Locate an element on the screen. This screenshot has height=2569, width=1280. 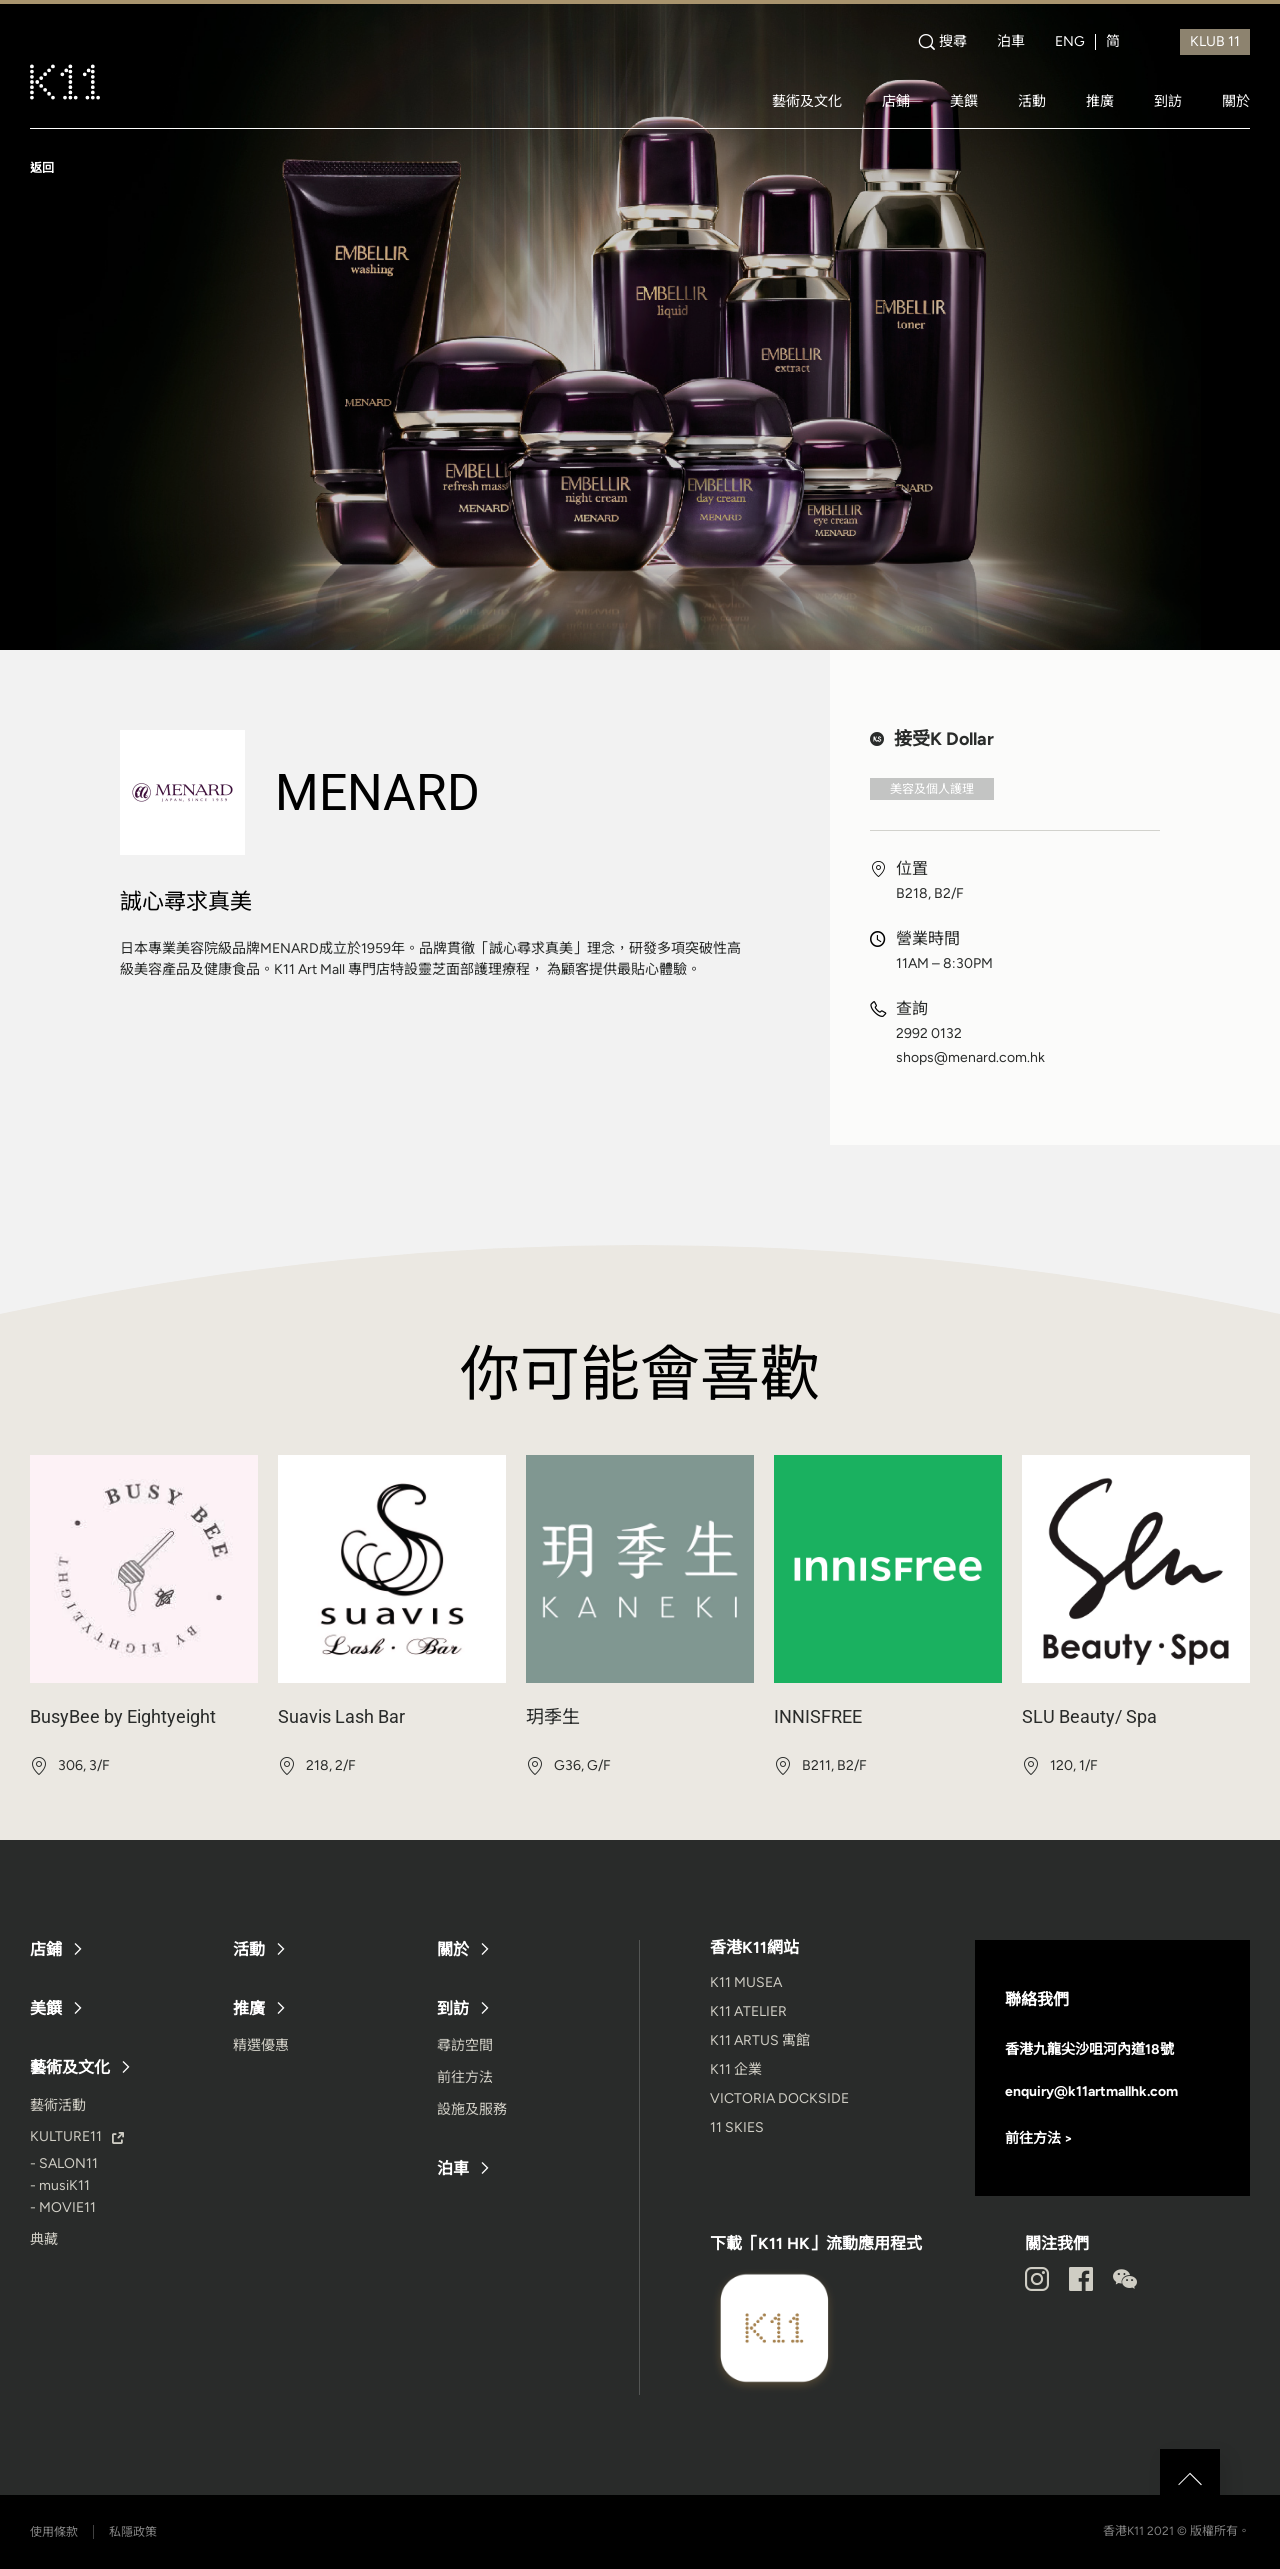
設施及服務 is located at coordinates (472, 2109).